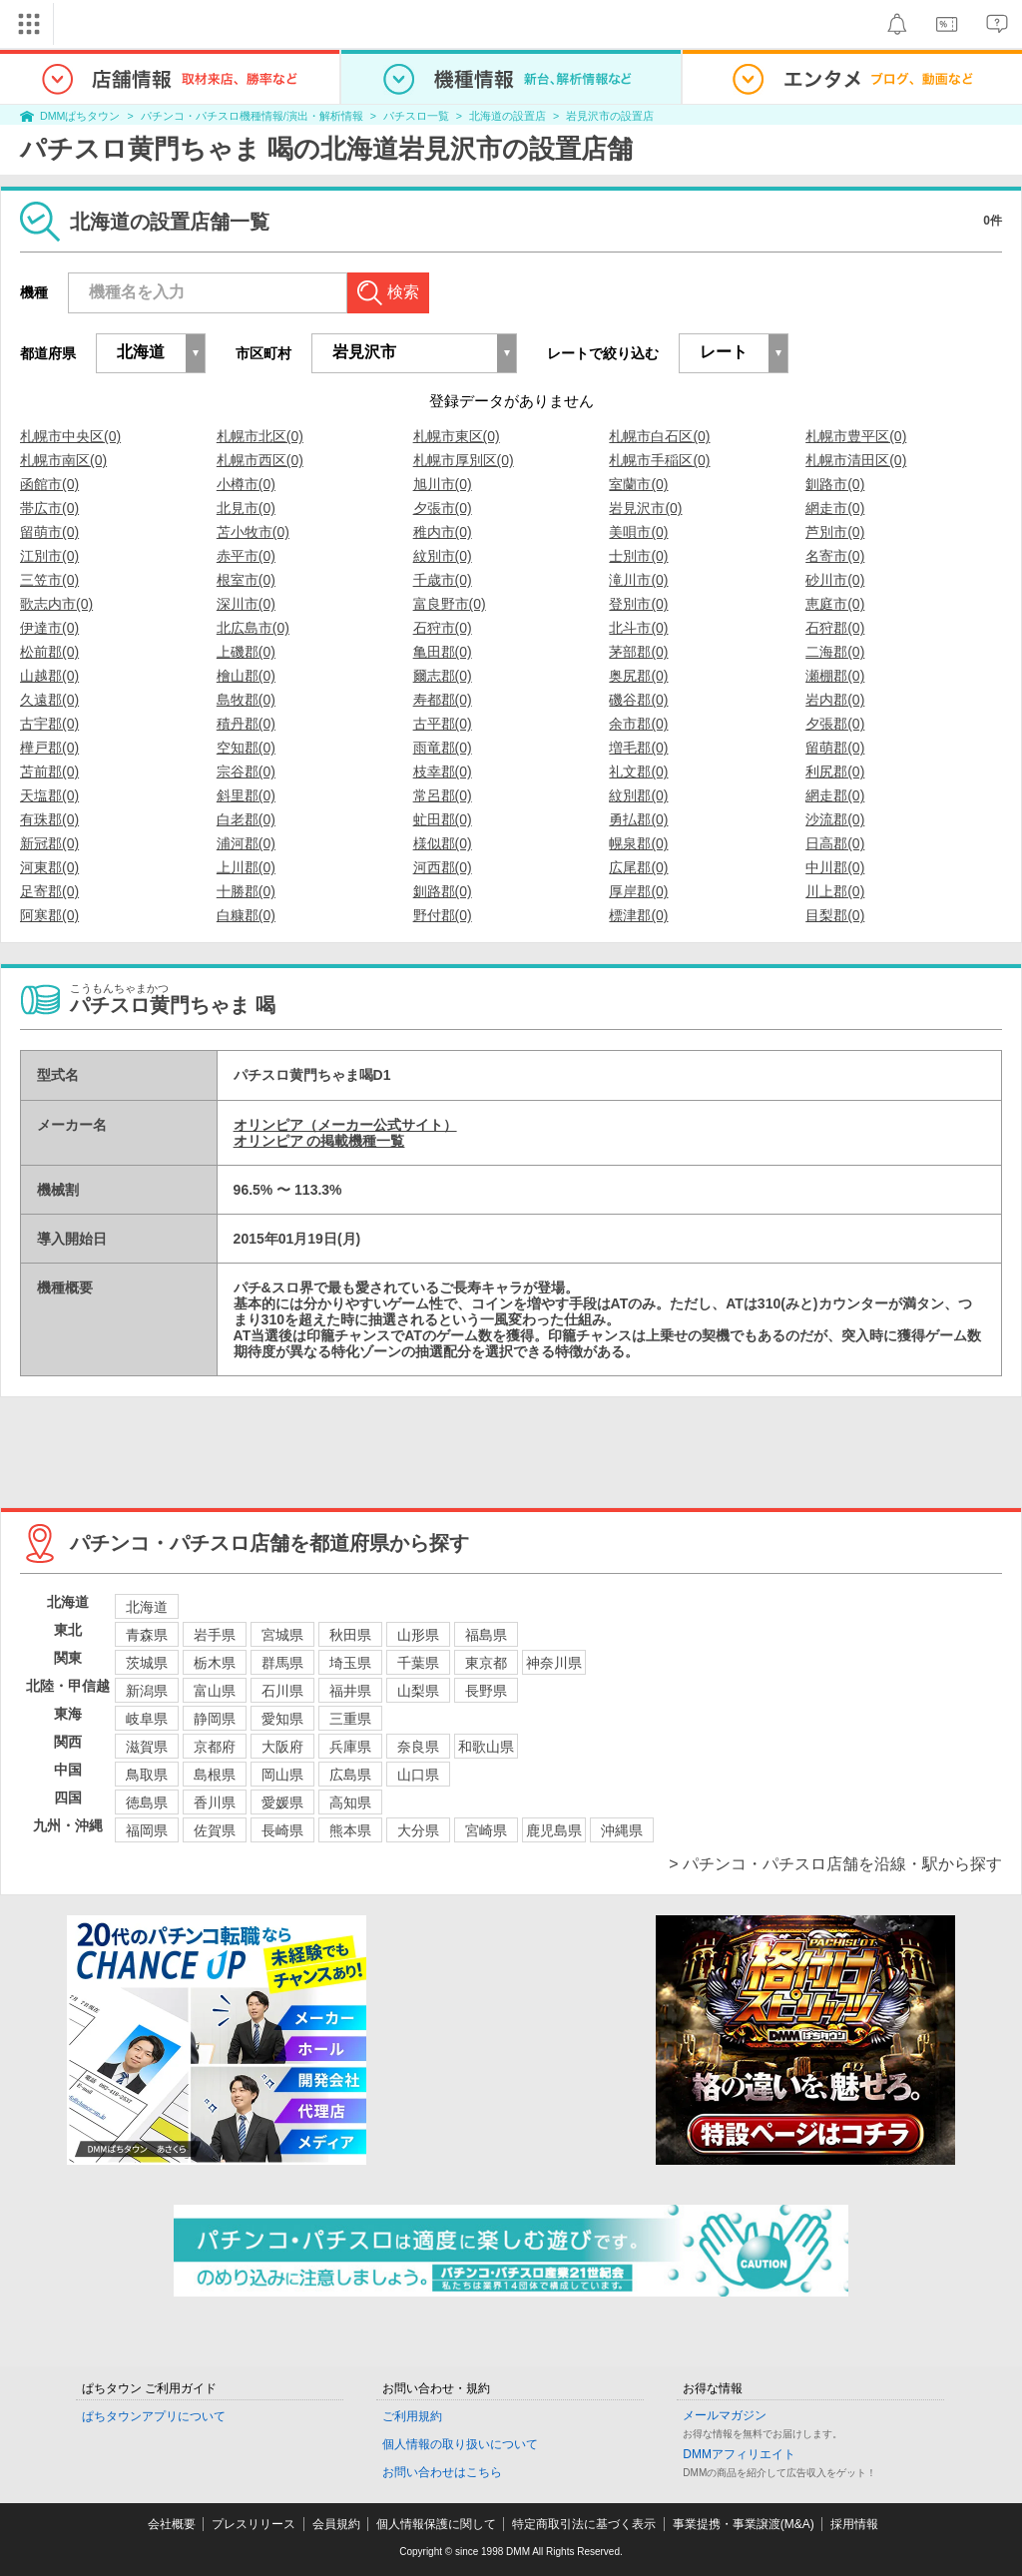 This screenshot has height=2576, width=1022. Describe the element at coordinates (49, 532) in the screenshot. I see `留萌市(0)` at that location.